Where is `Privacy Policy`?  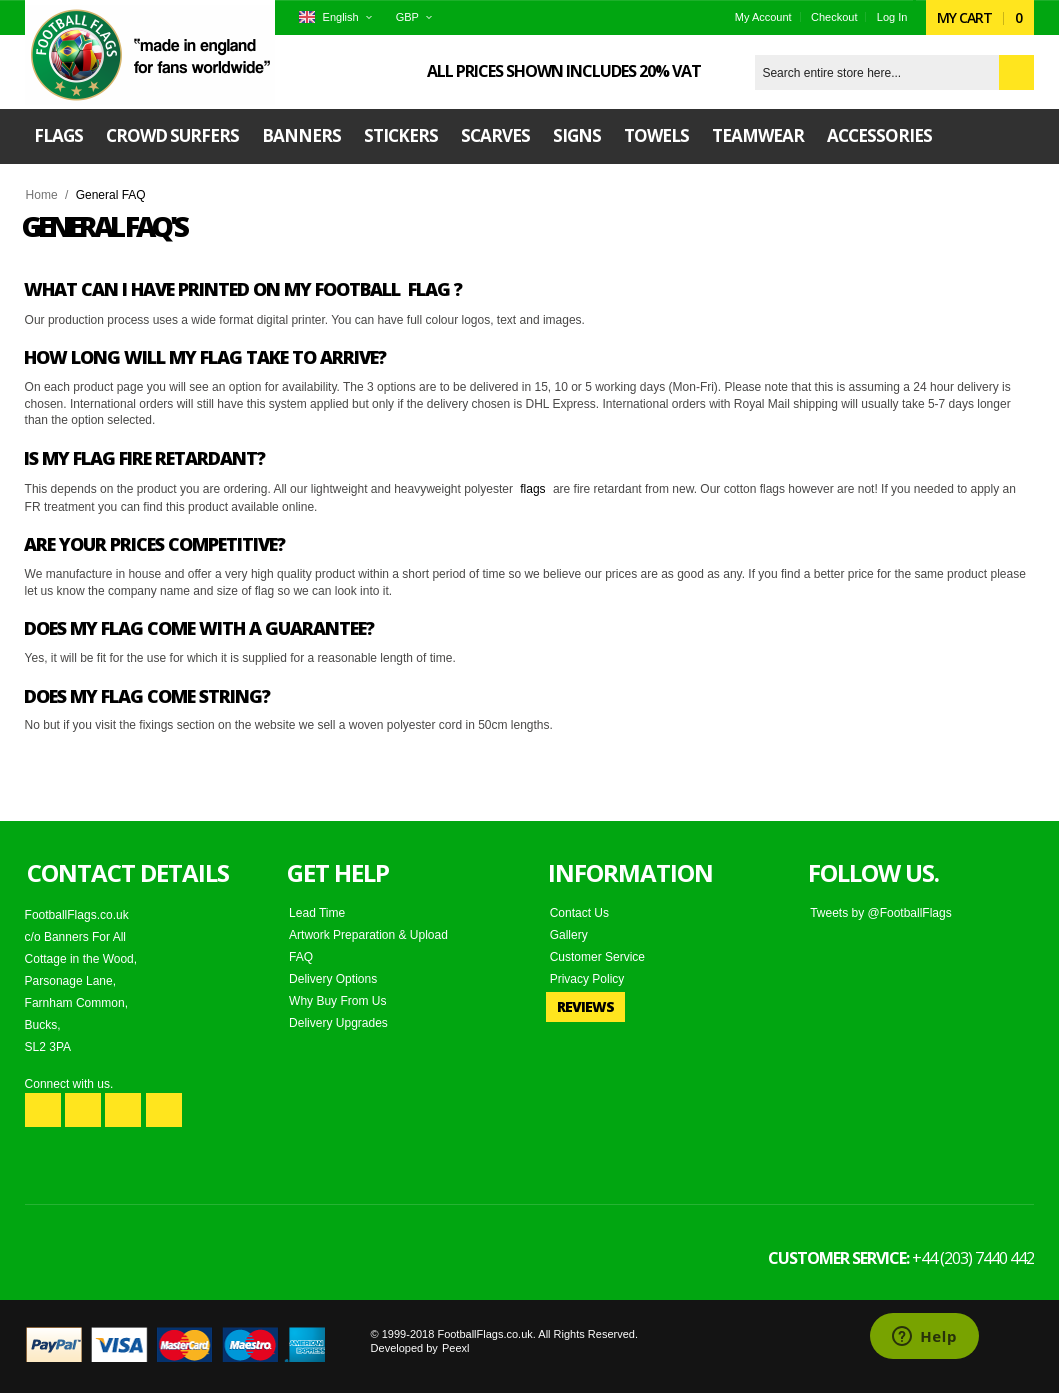
Privacy Policy is located at coordinates (587, 979).